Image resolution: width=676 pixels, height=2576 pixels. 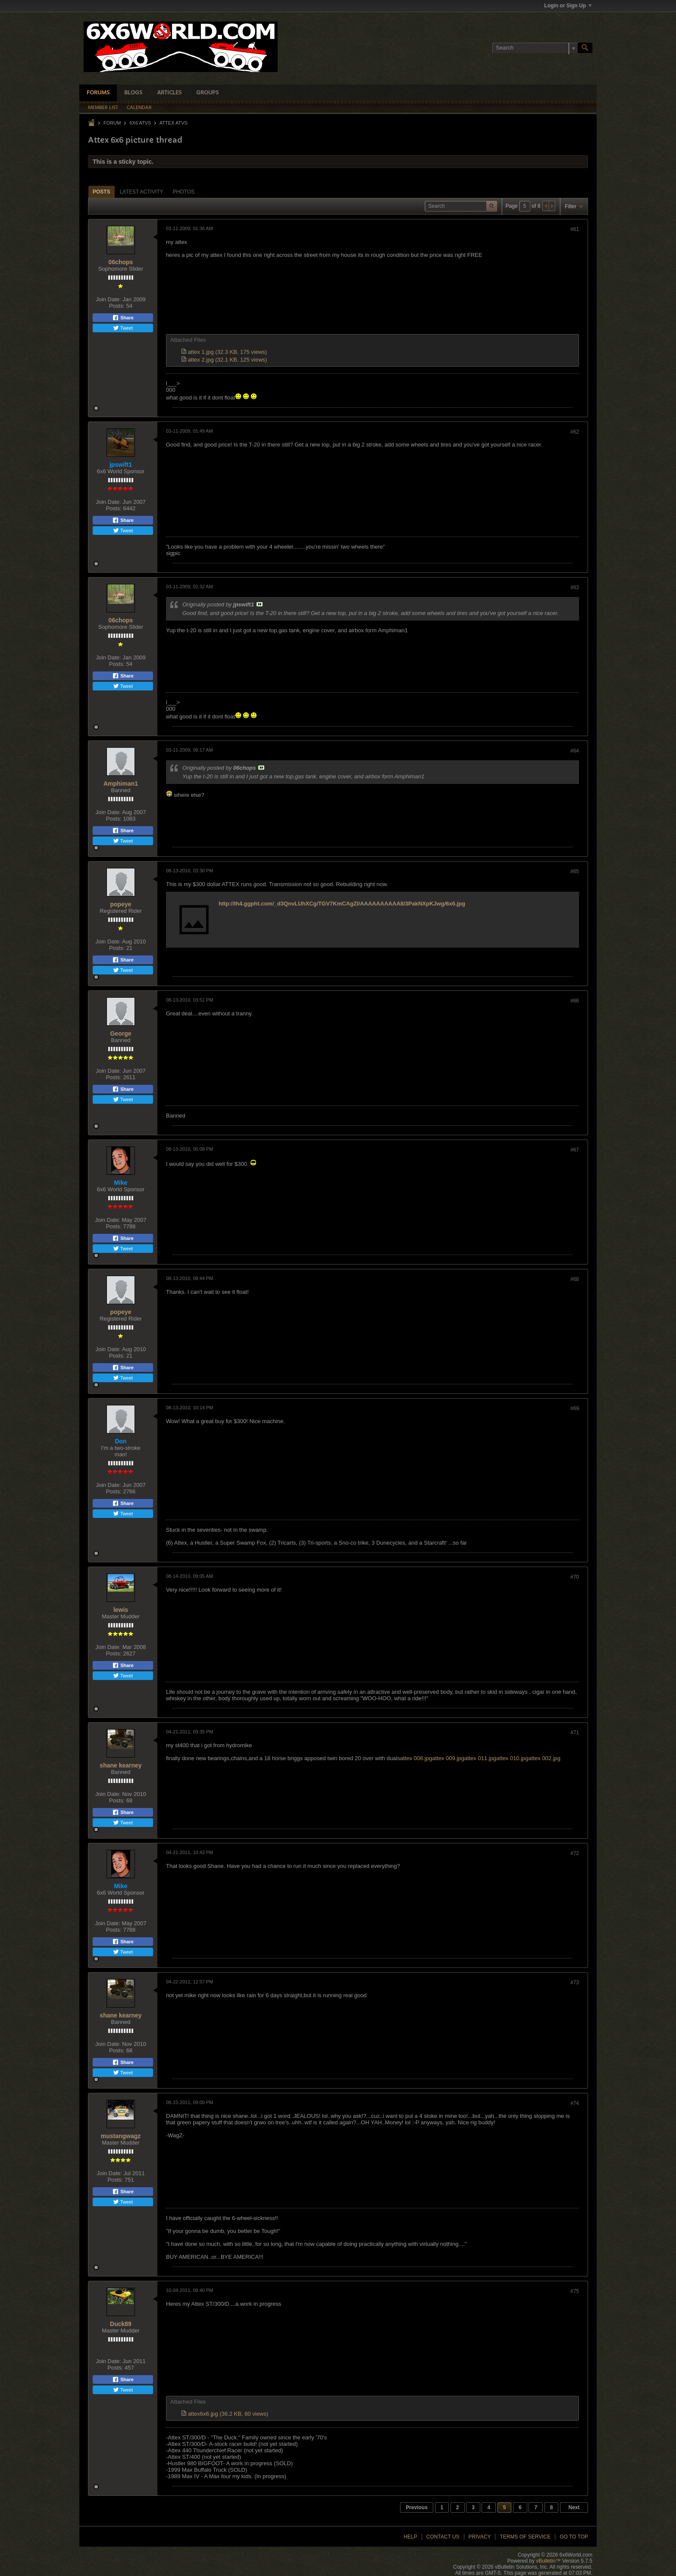 What do you see at coordinates (101, 191) in the screenshot?
I see `[tab]` at bounding box center [101, 191].